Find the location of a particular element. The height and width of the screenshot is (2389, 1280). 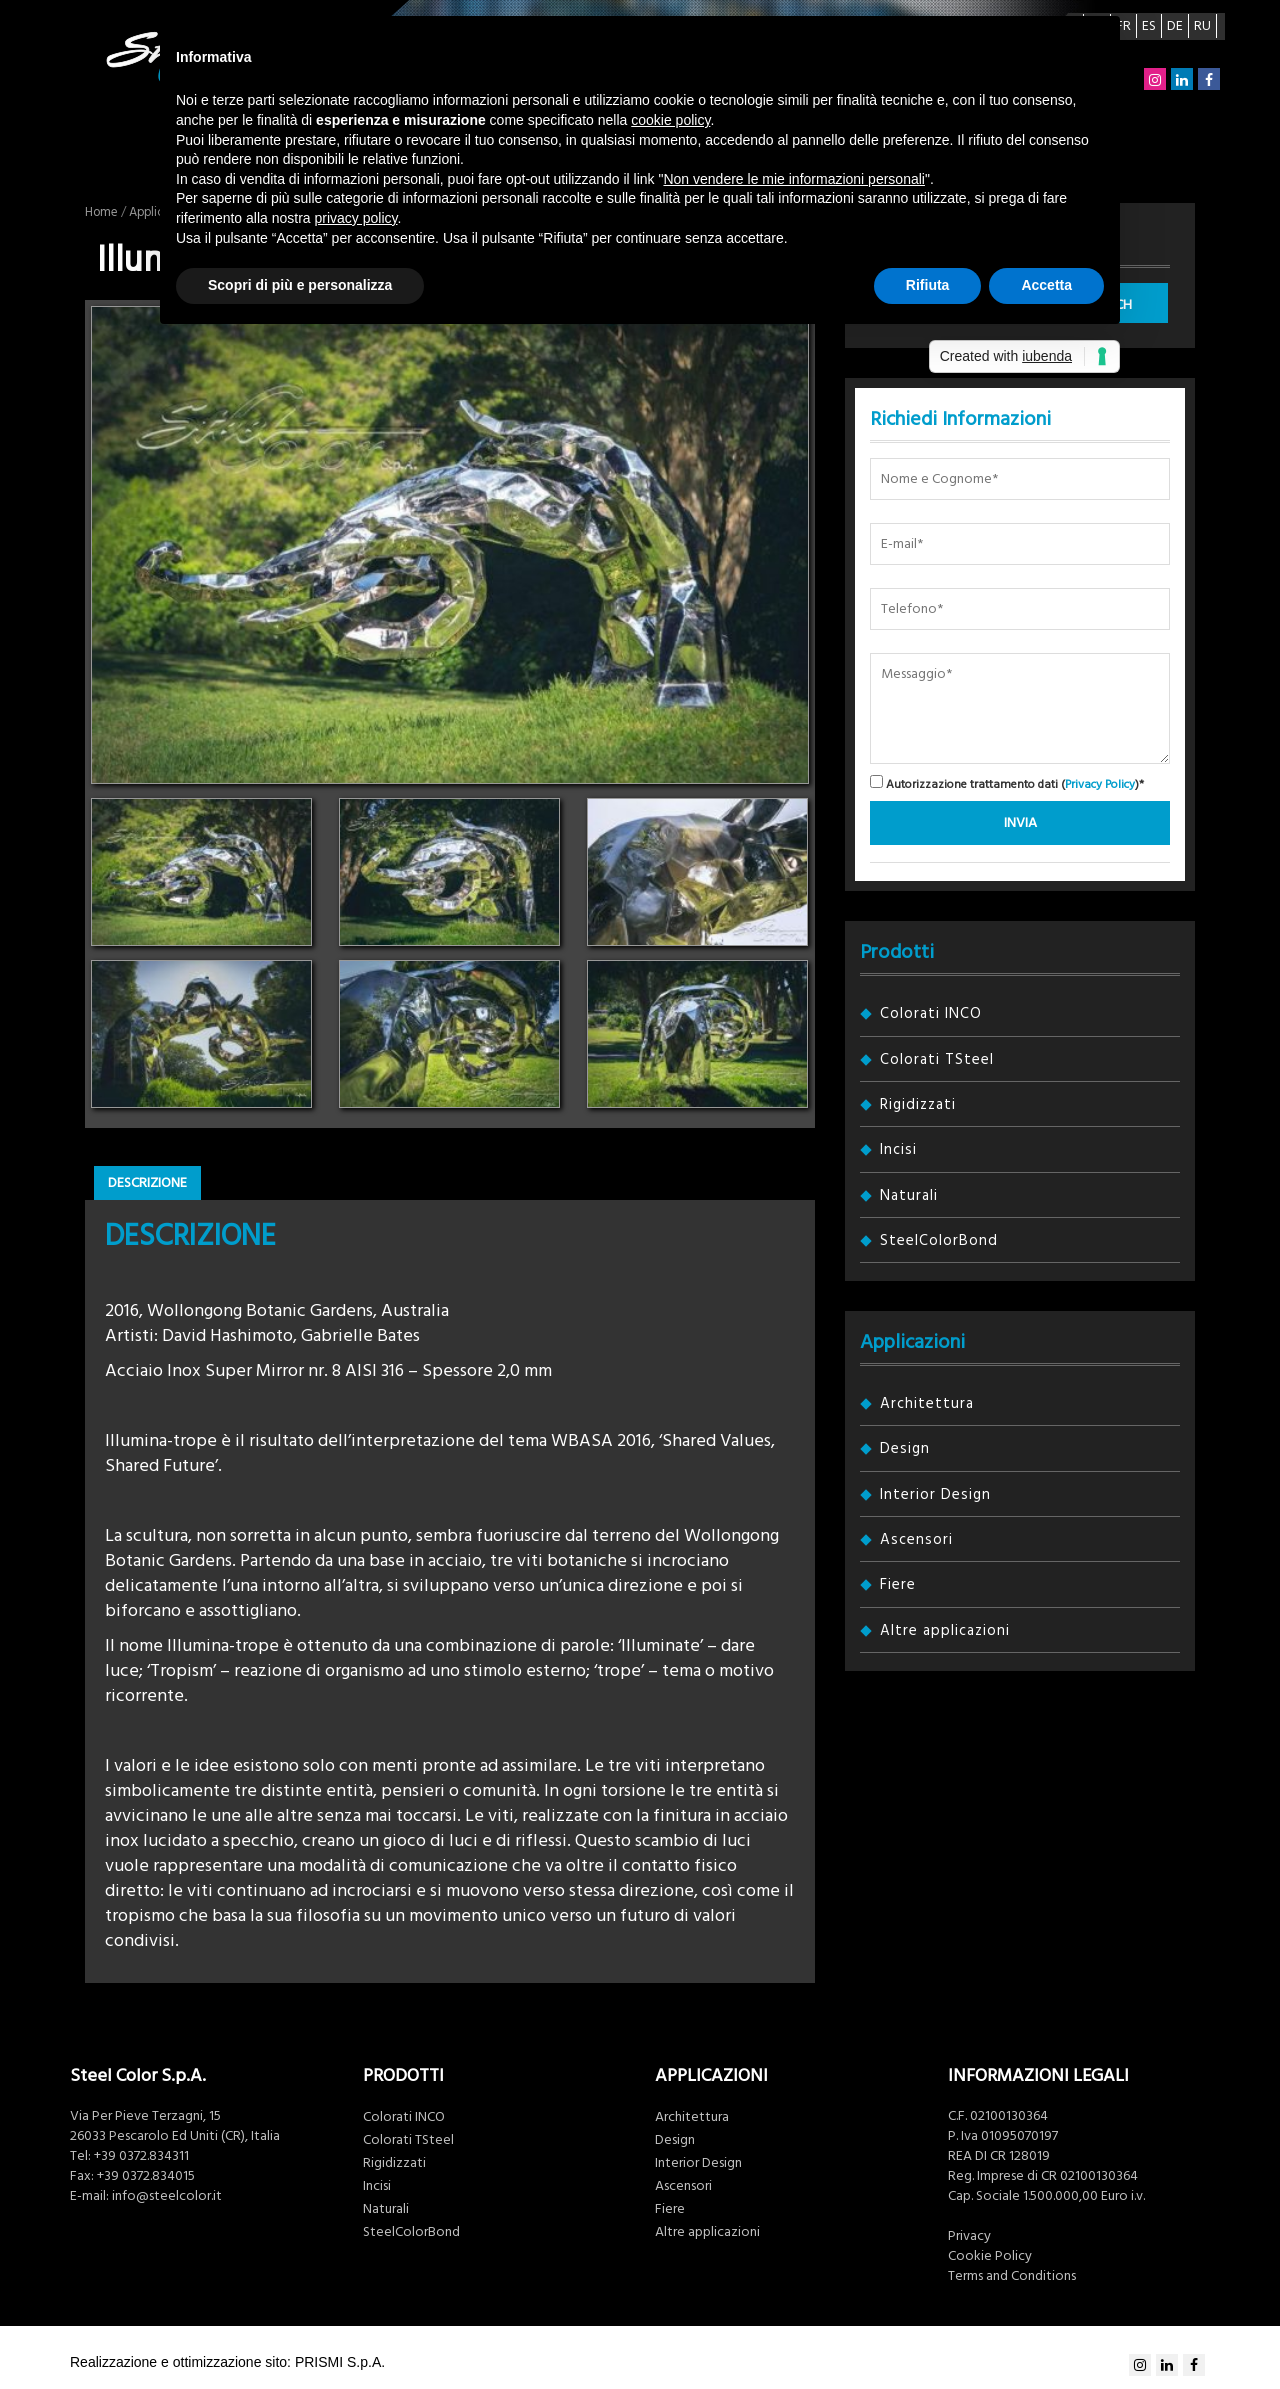

SteelColorBond is located at coordinates (939, 1240).